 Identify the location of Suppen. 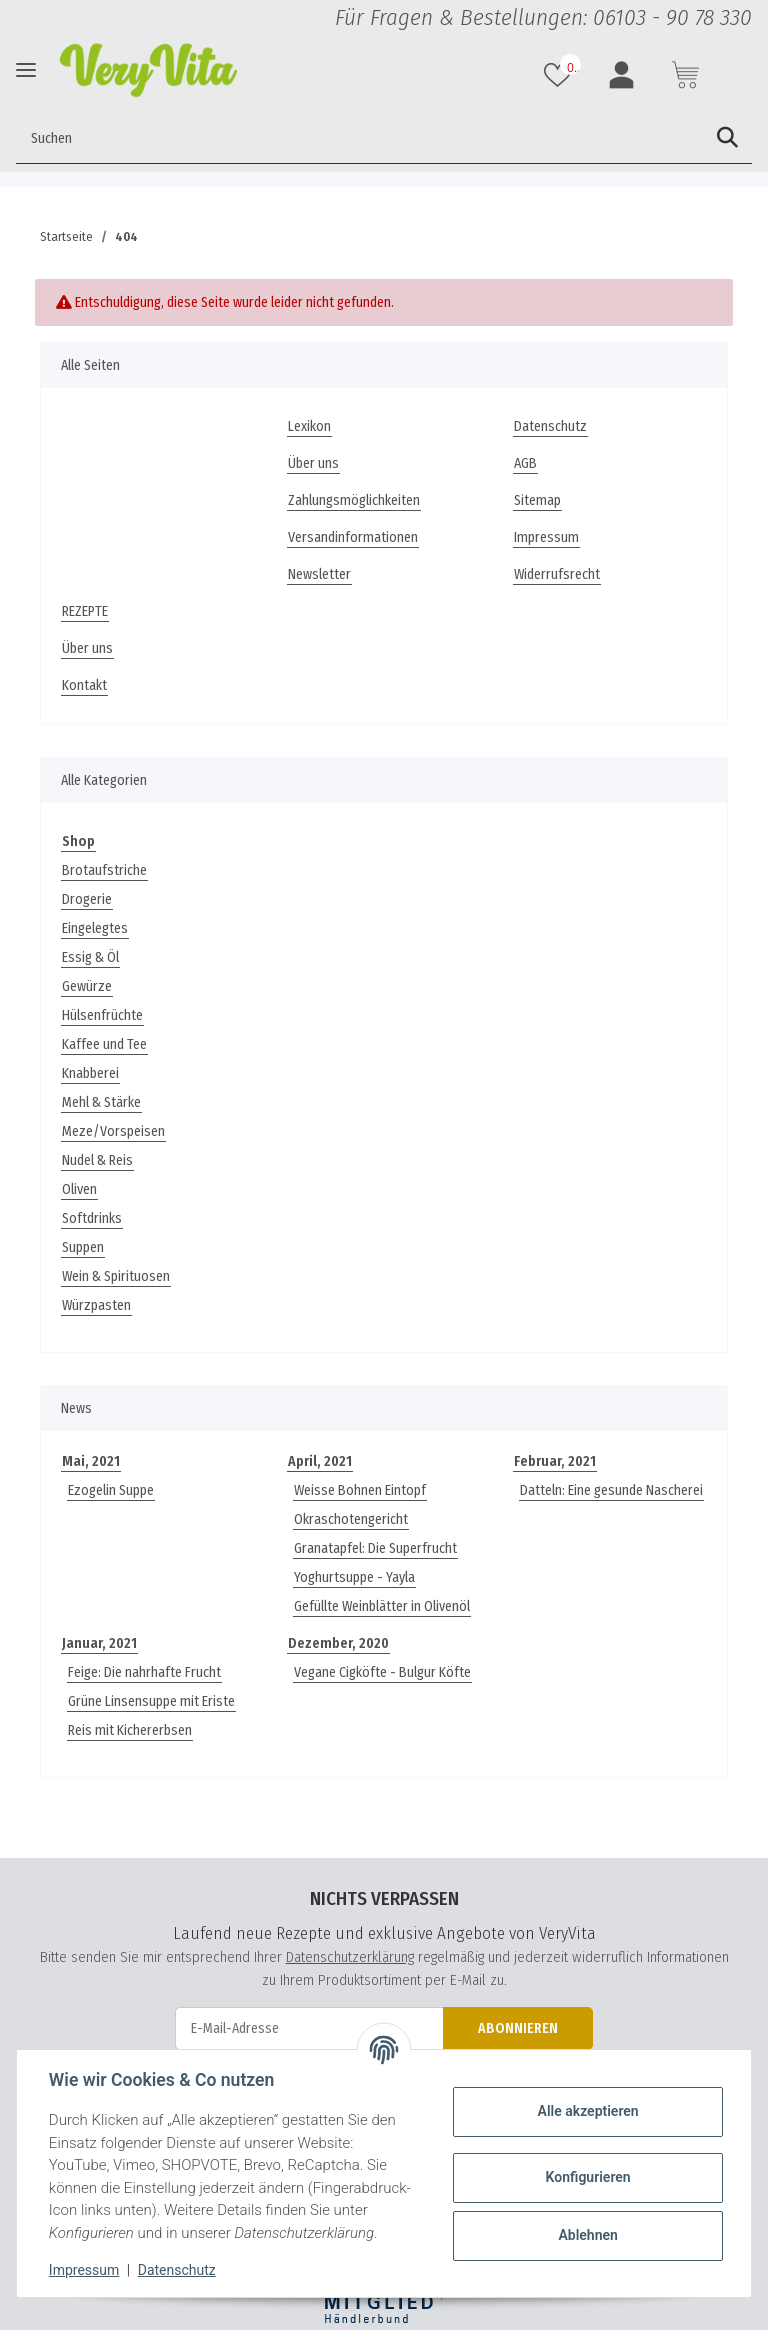
(83, 1247).